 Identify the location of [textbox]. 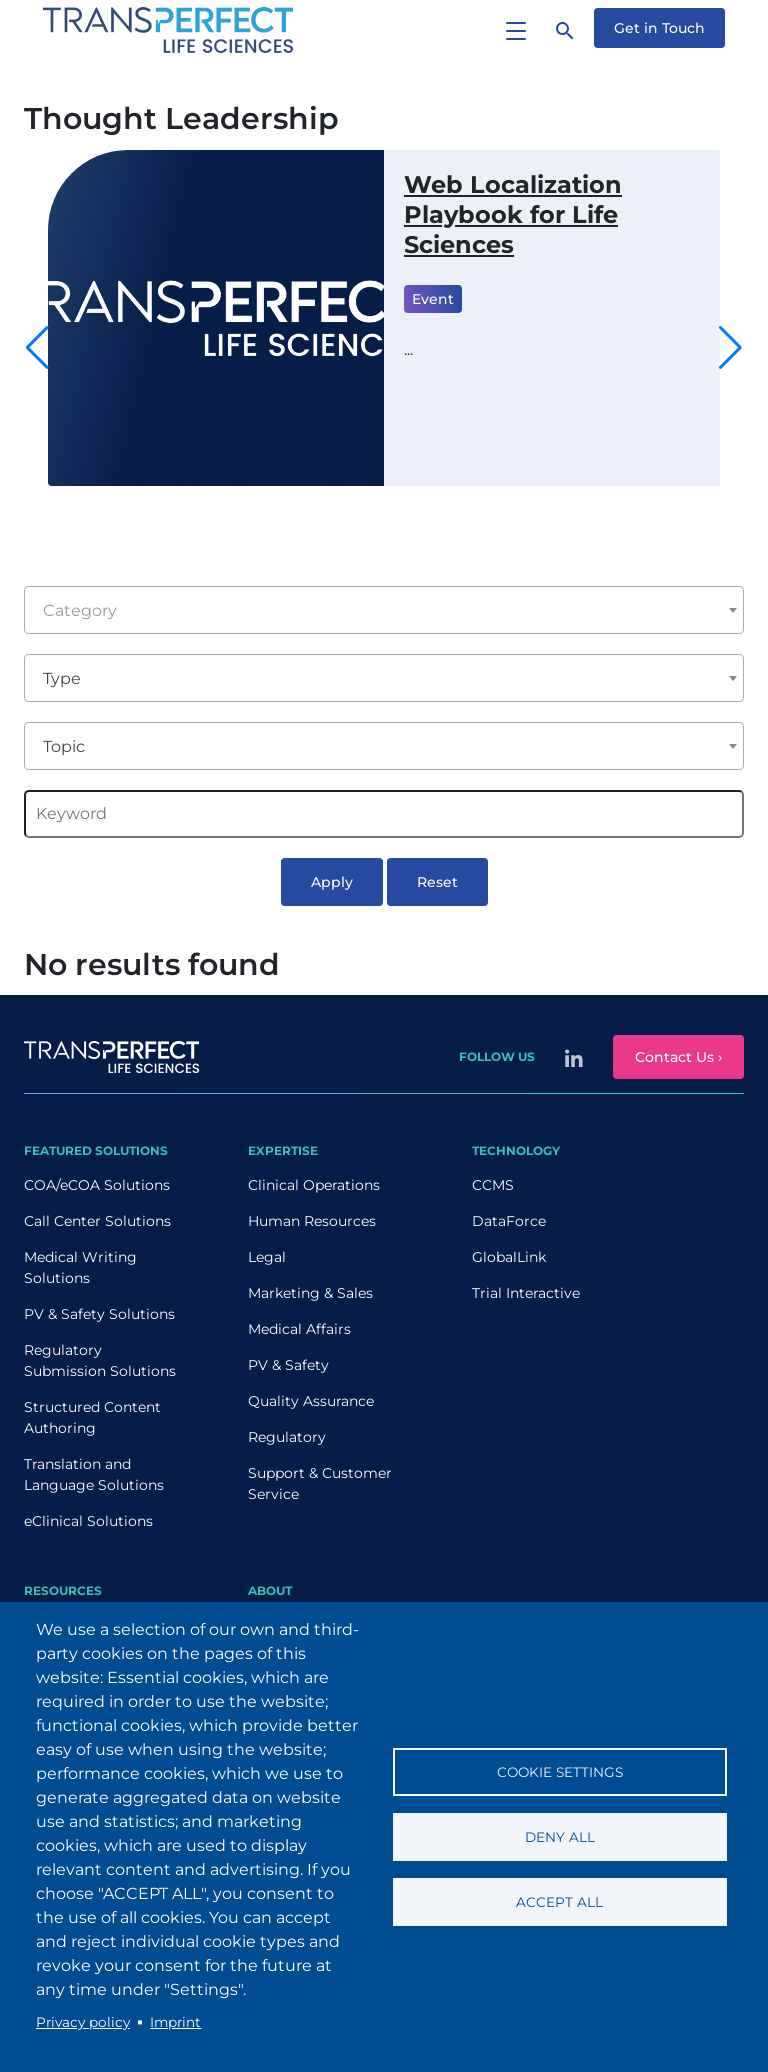
(384, 611).